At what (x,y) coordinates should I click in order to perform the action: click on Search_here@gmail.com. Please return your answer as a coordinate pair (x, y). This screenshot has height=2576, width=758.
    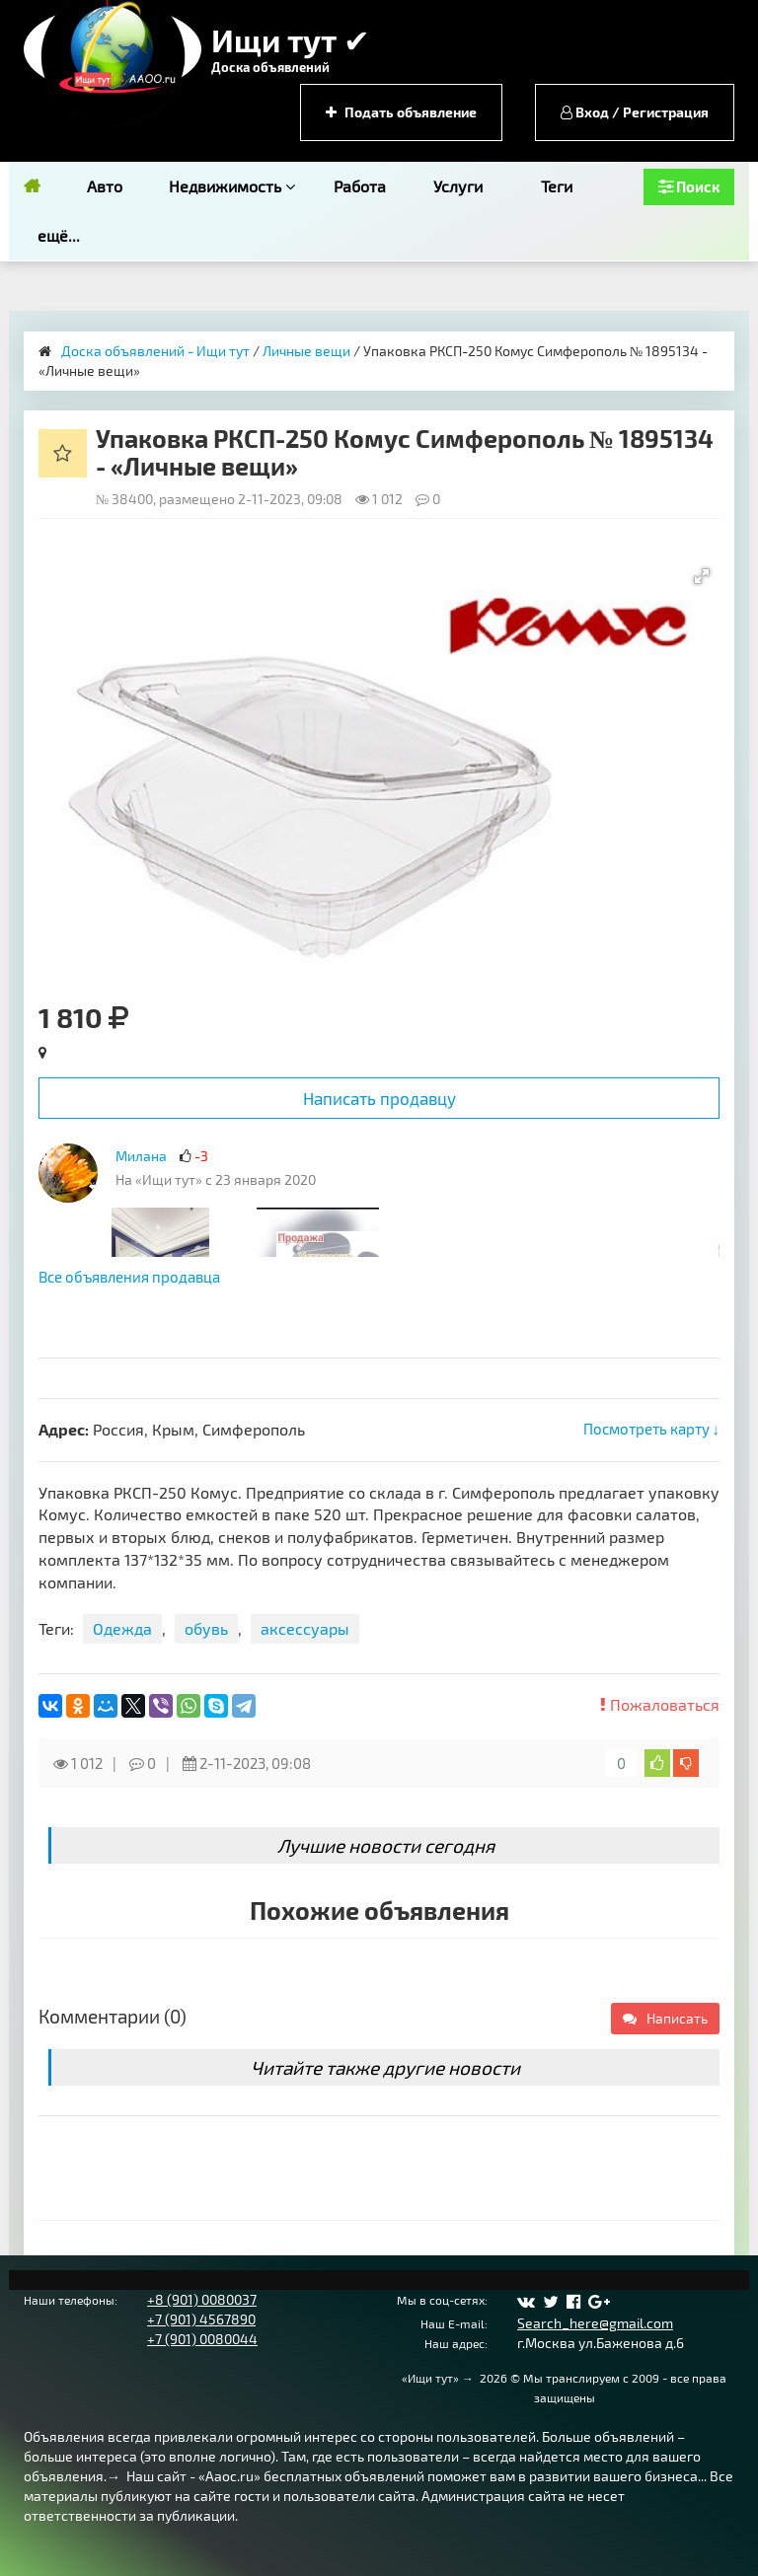
    Looking at the image, I should click on (595, 2323).